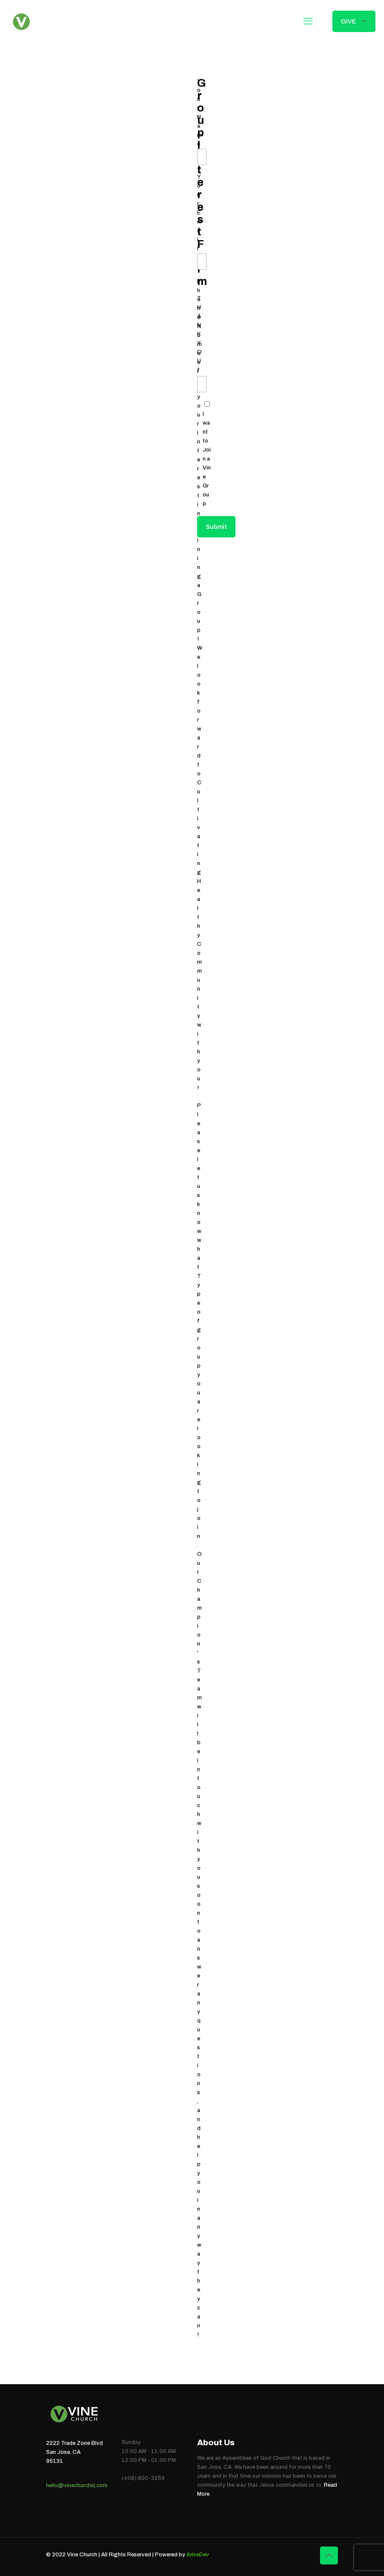 This screenshot has height=2576, width=384. I want to click on [Back to top icon], so click(329, 2555).